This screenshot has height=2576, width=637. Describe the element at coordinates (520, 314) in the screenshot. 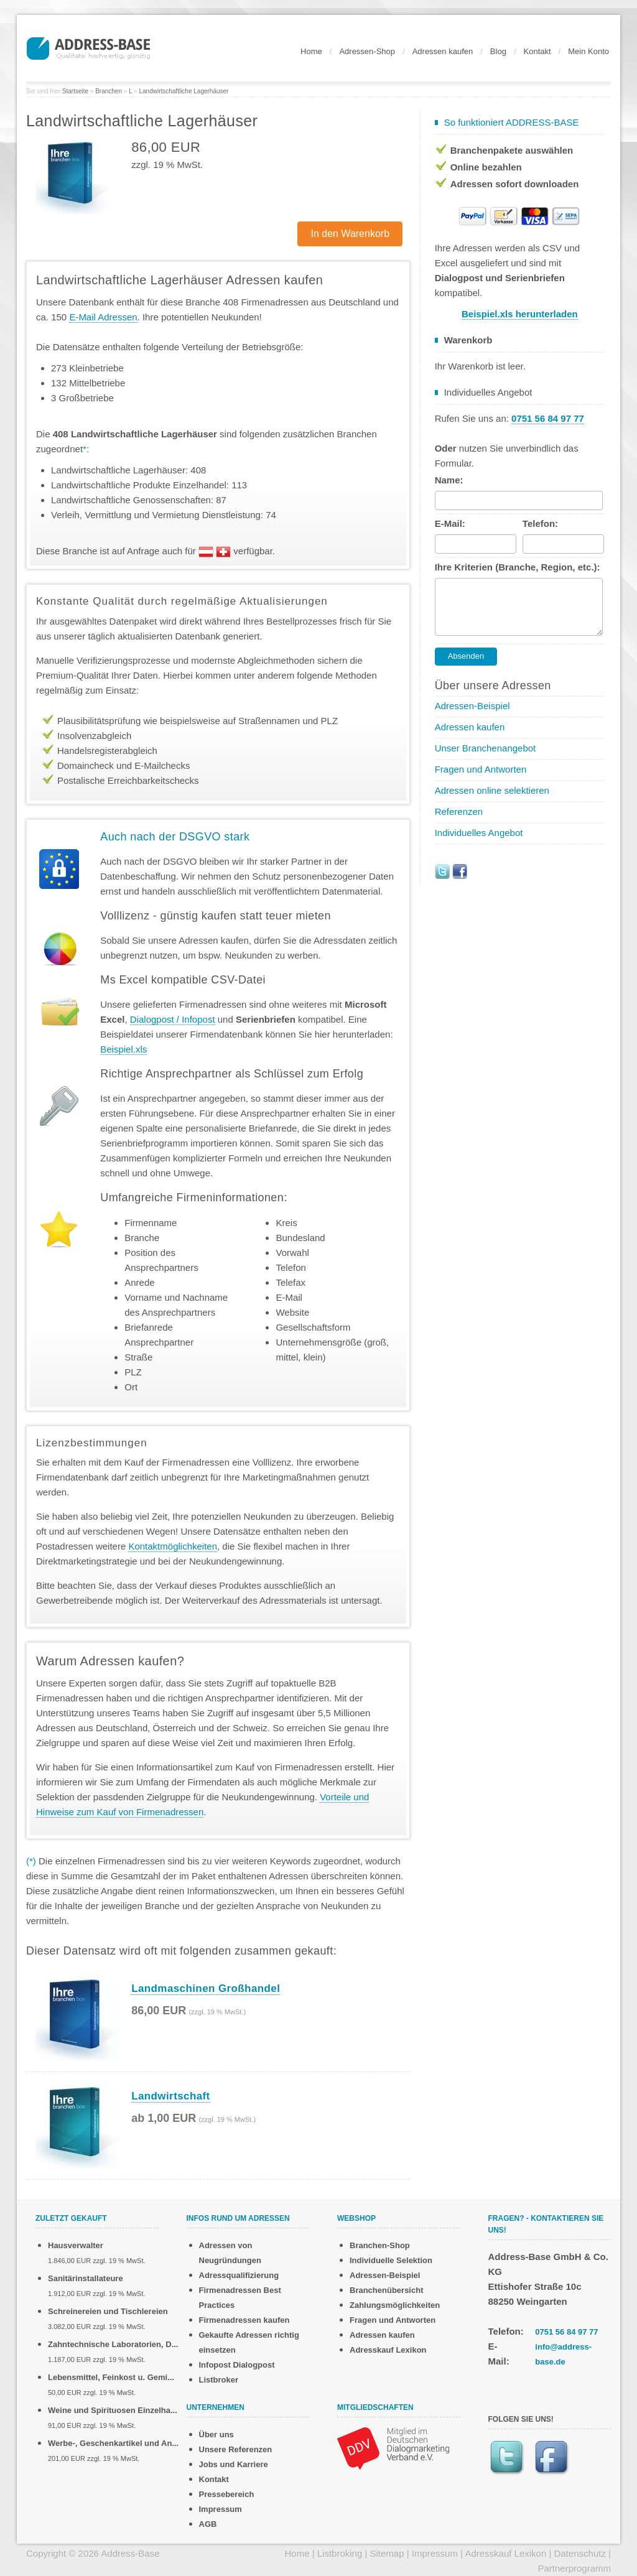

I see `Beispiel.xls herunterladen` at that location.